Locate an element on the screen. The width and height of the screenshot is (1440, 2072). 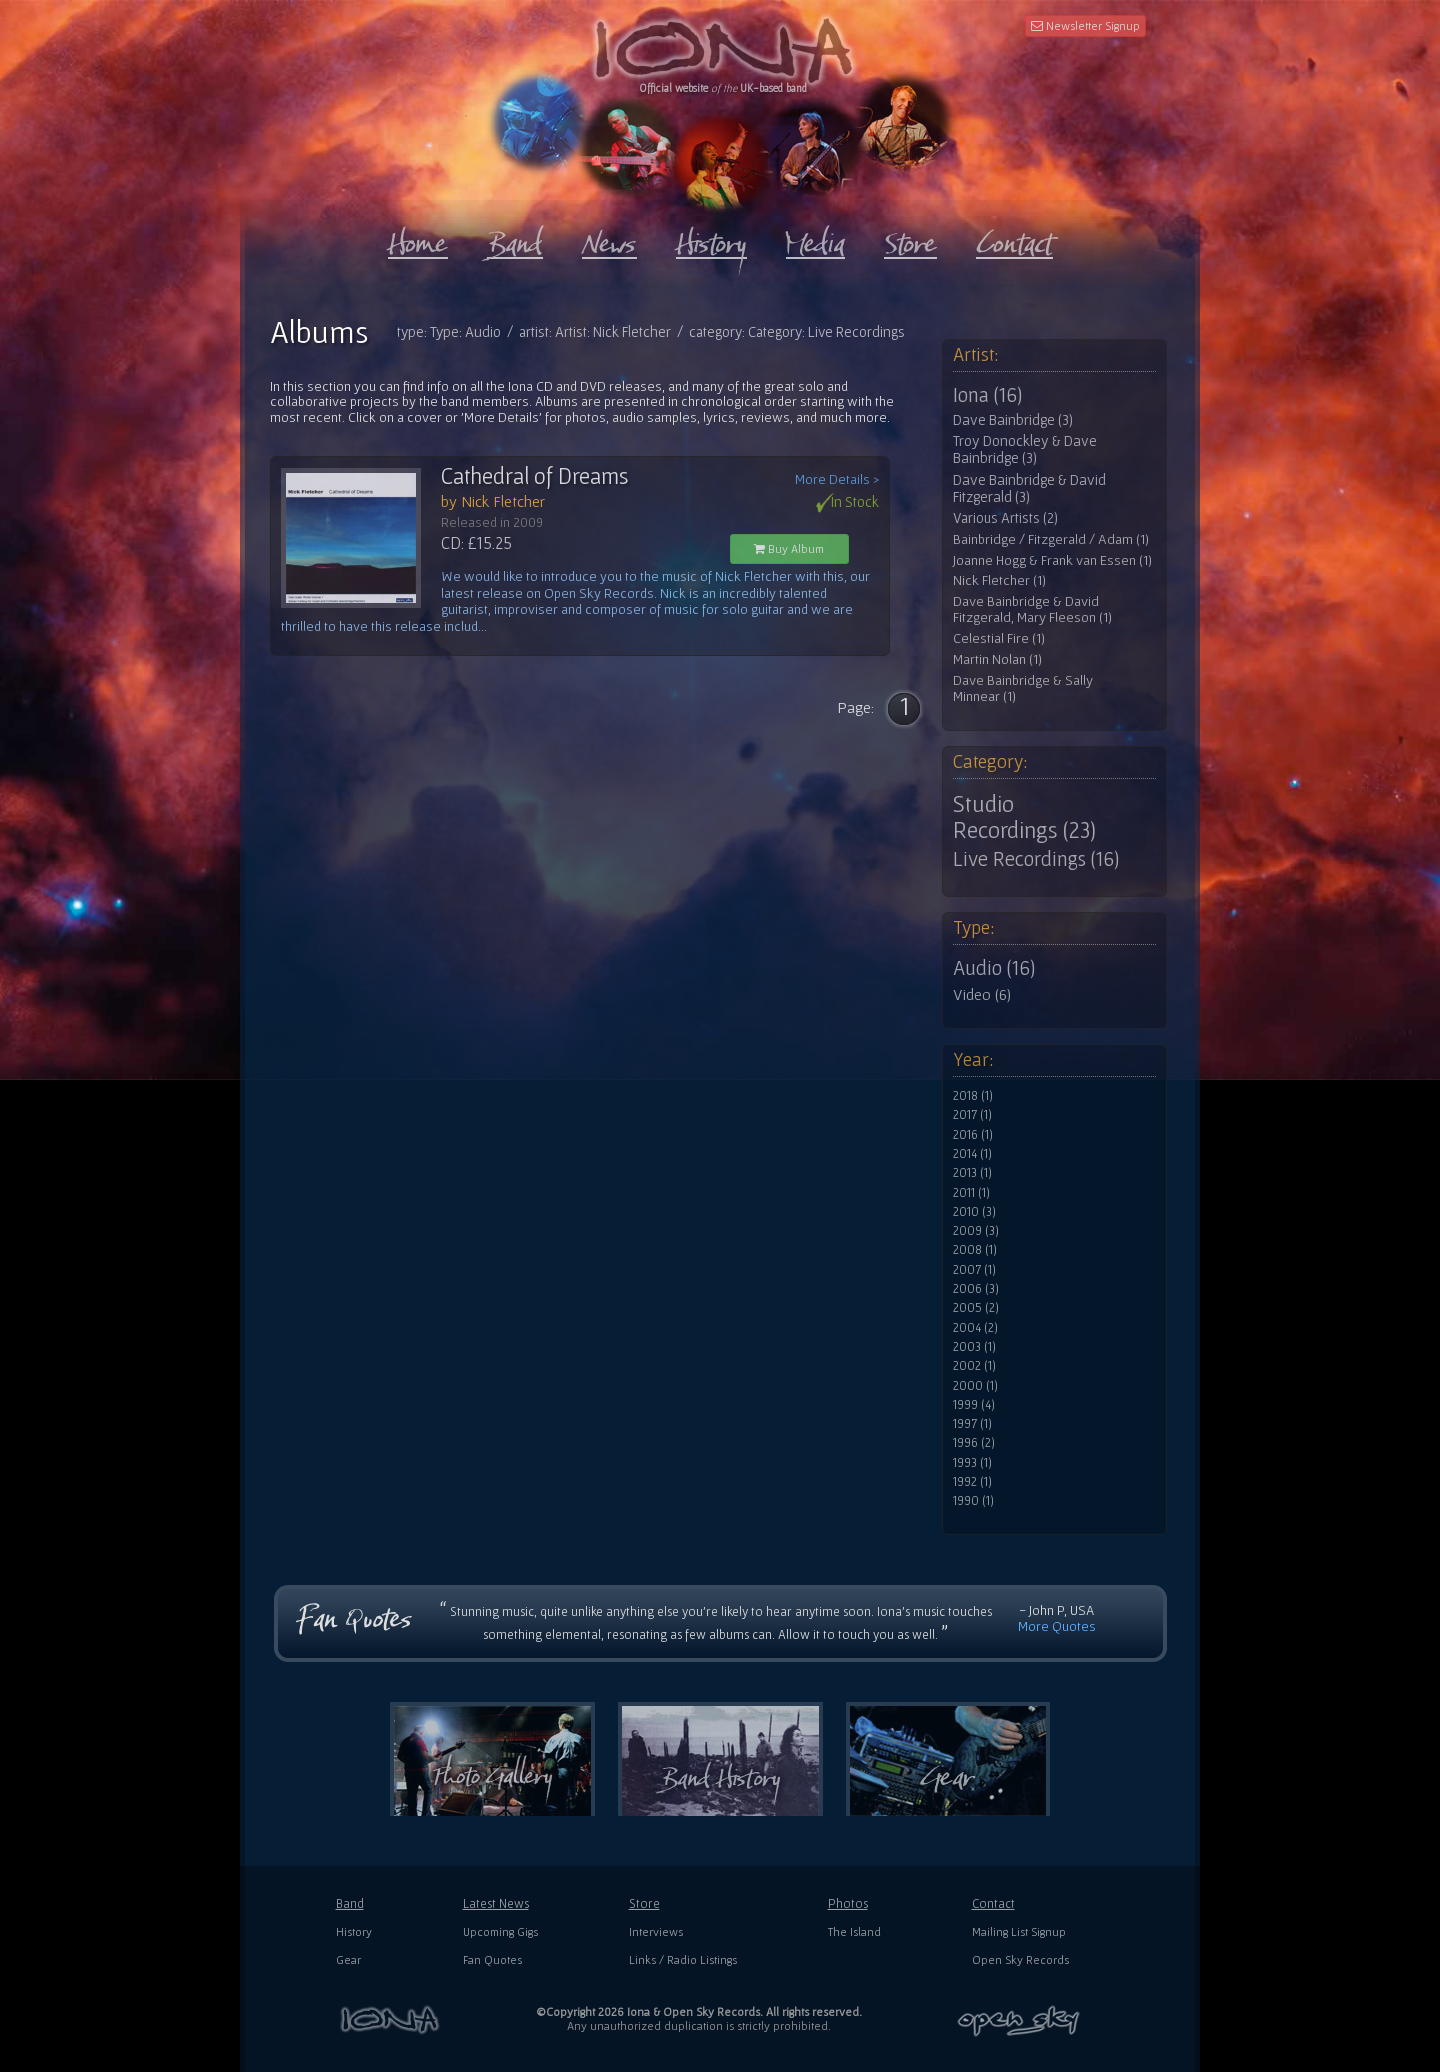
Links / Radio Listings is located at coordinates (683, 1959).